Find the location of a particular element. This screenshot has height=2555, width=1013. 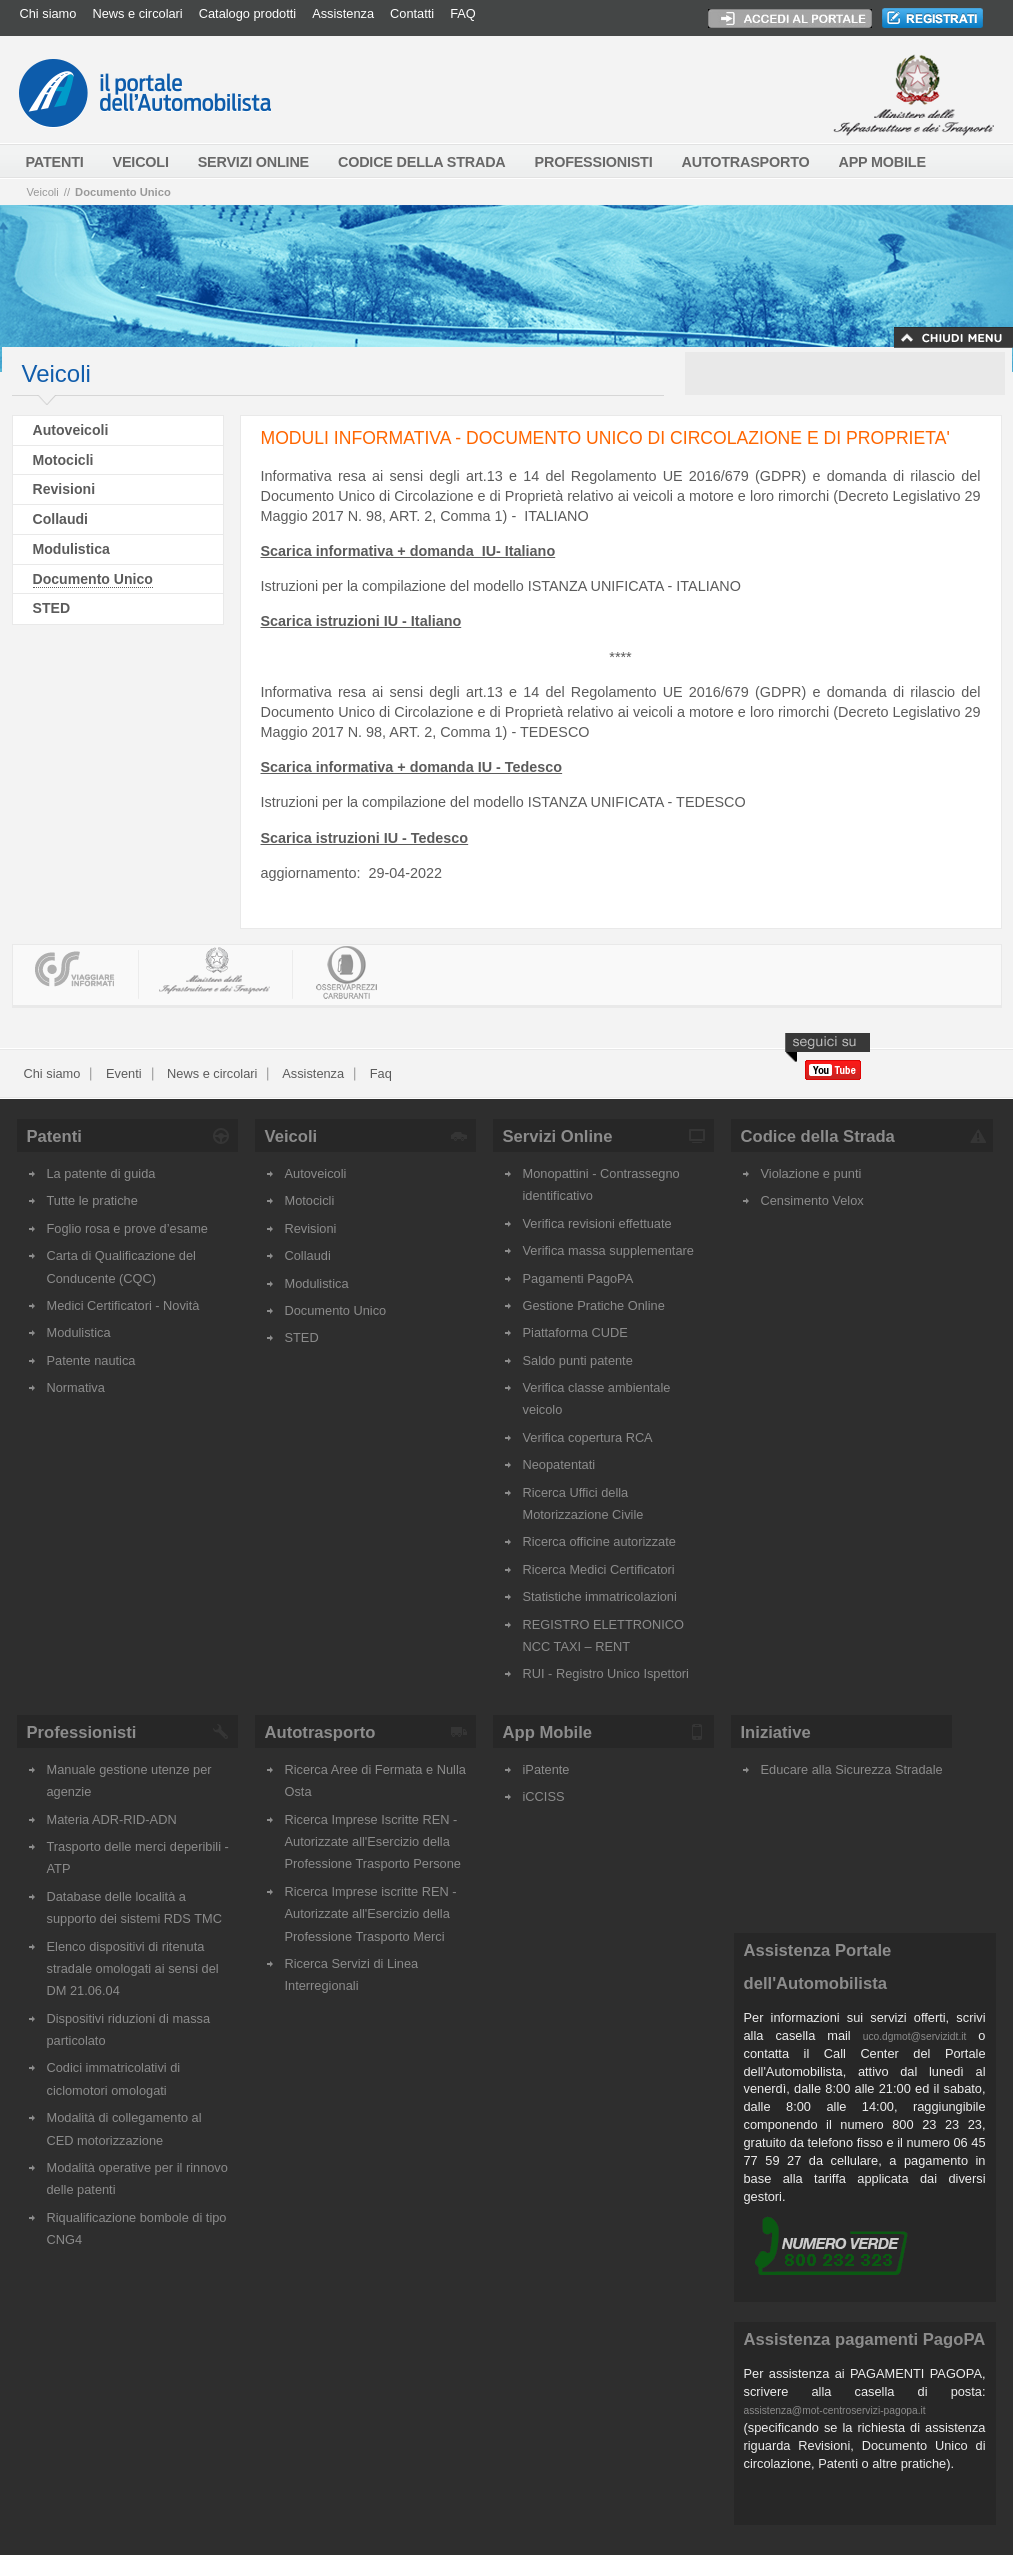

Neopatentati is located at coordinates (559, 1464).